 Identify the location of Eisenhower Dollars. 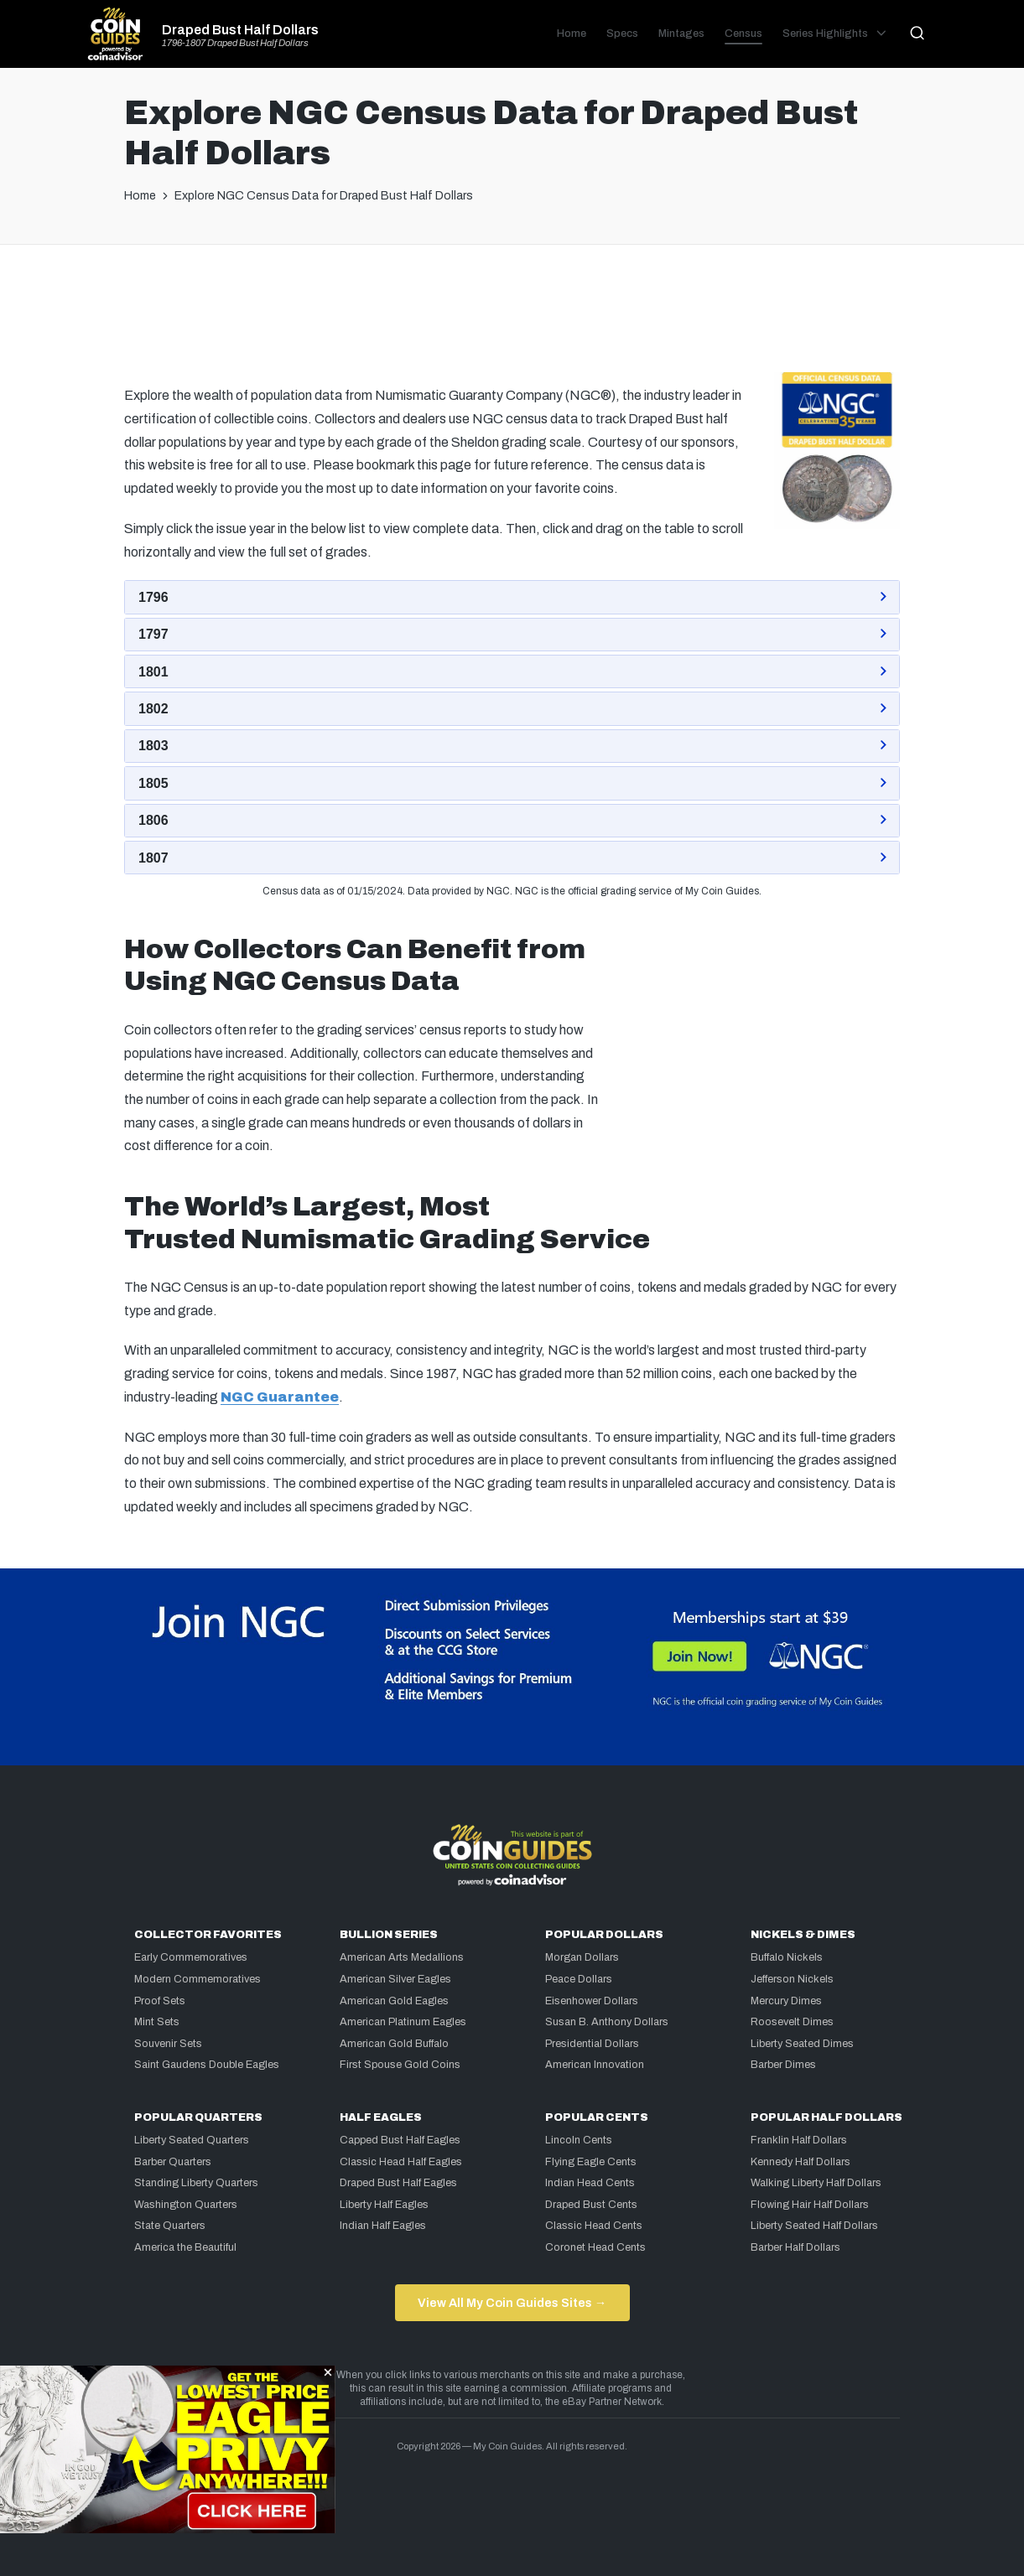
(591, 2001).